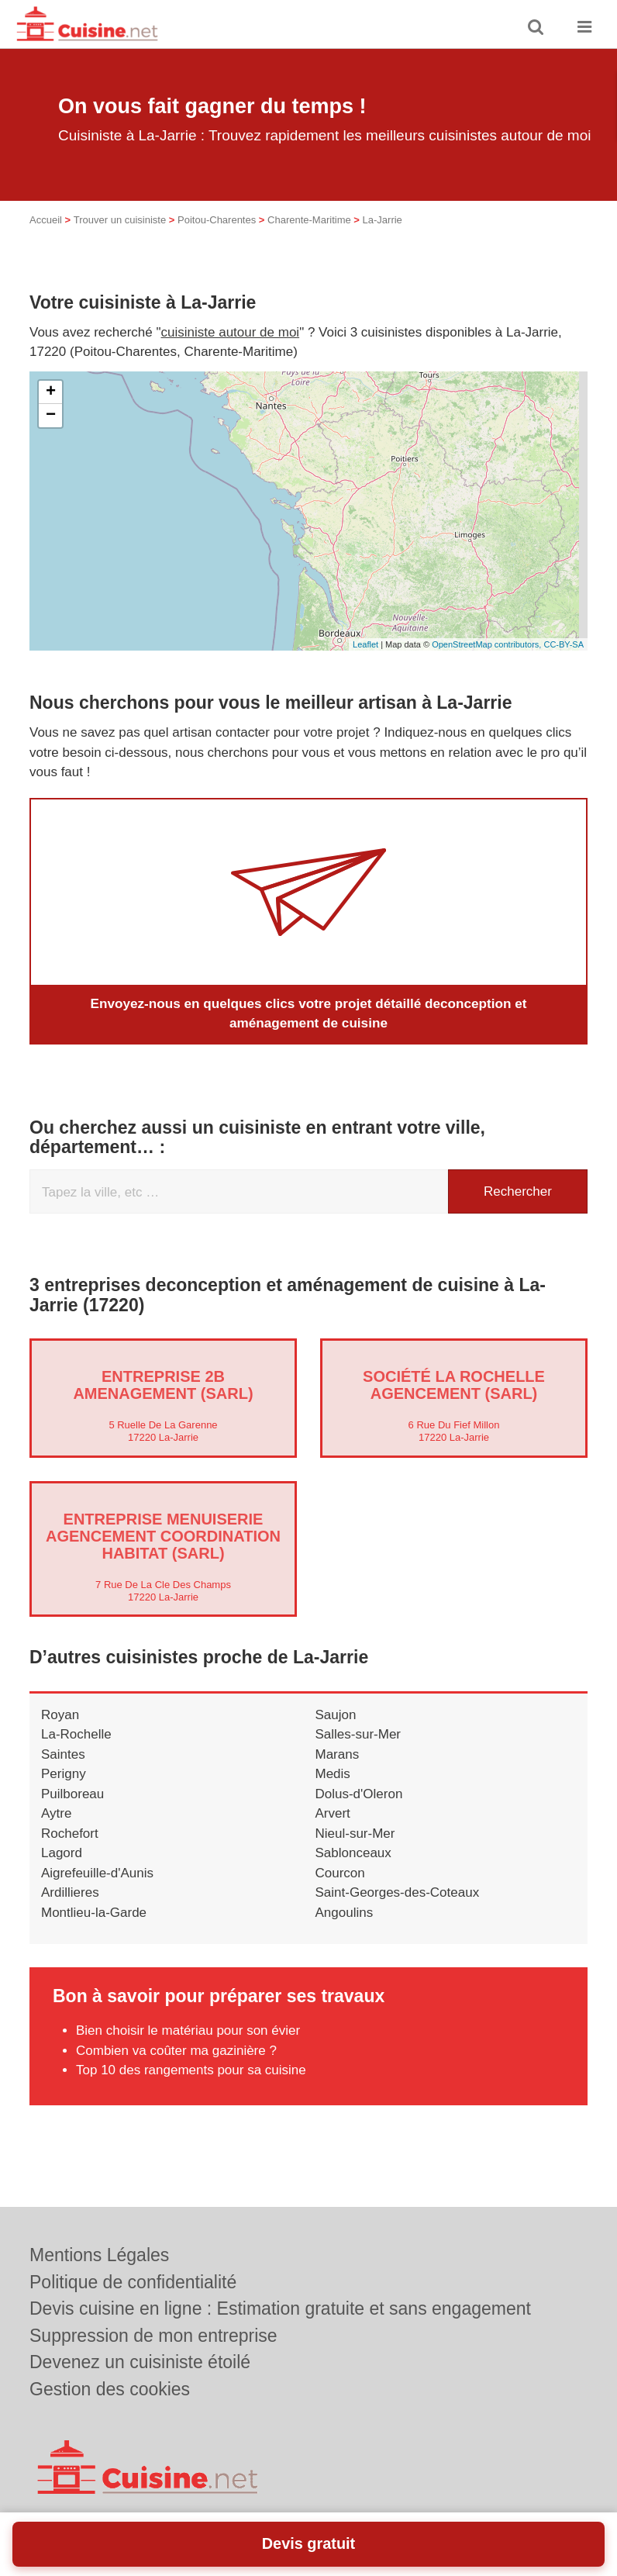 The height and width of the screenshot is (2576, 617). I want to click on Société LA ROCHELLE AGENCEMENT (SARL), so click(454, 1384).